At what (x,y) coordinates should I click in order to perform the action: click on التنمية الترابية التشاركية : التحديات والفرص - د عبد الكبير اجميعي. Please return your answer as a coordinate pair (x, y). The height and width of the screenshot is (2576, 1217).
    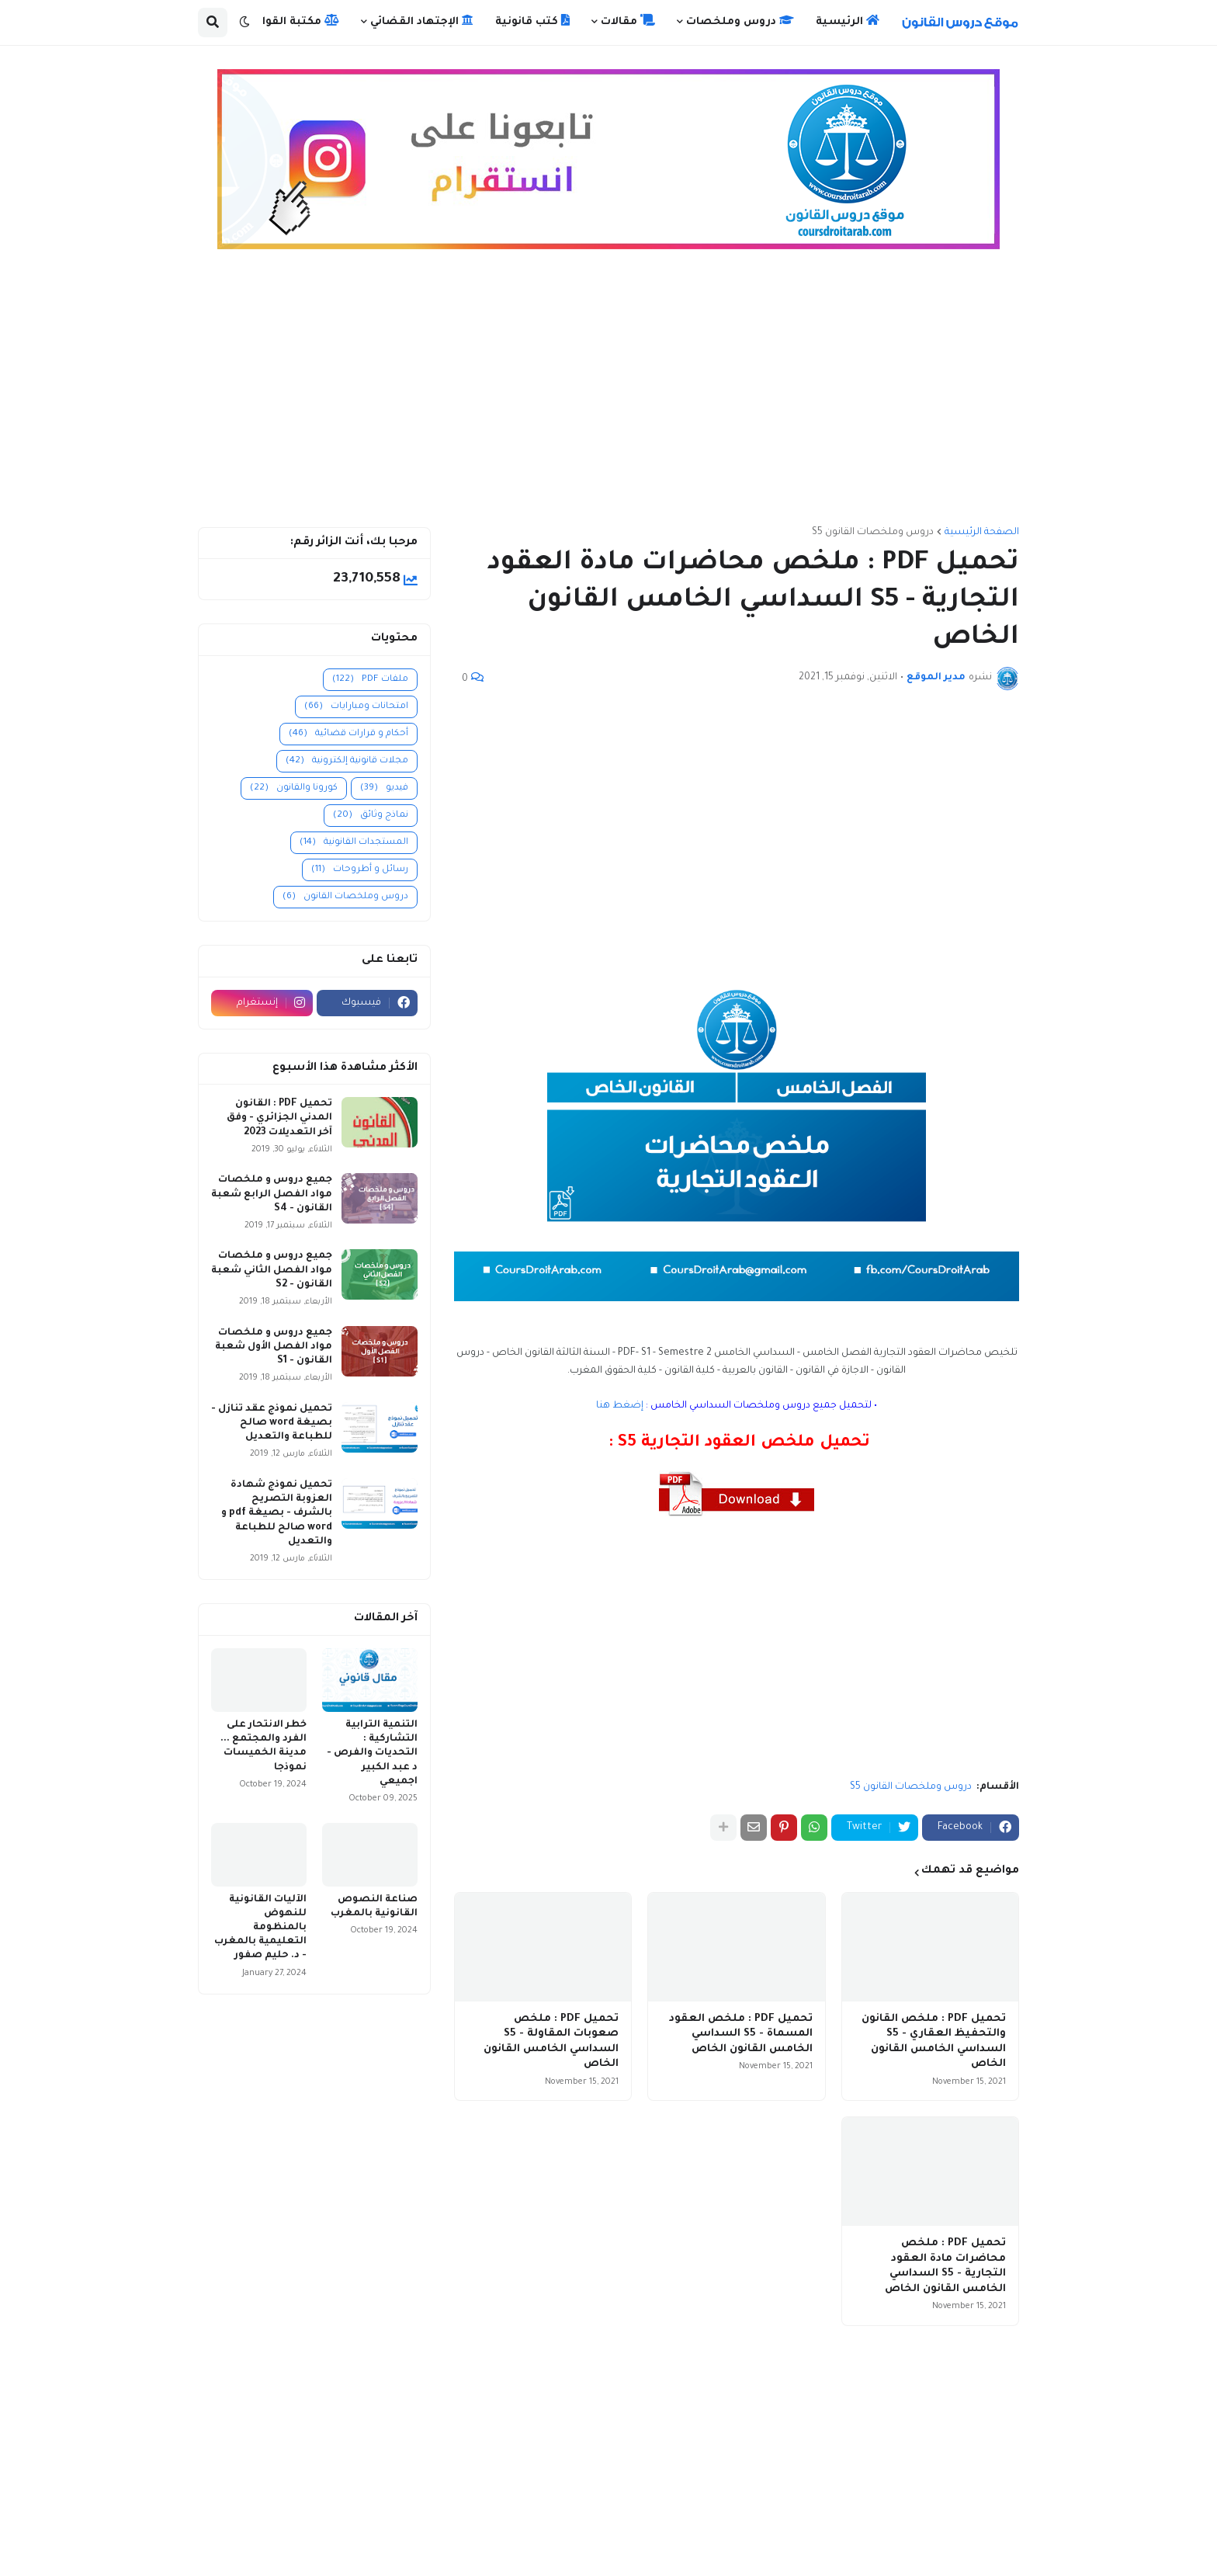
    Looking at the image, I should click on (372, 1753).